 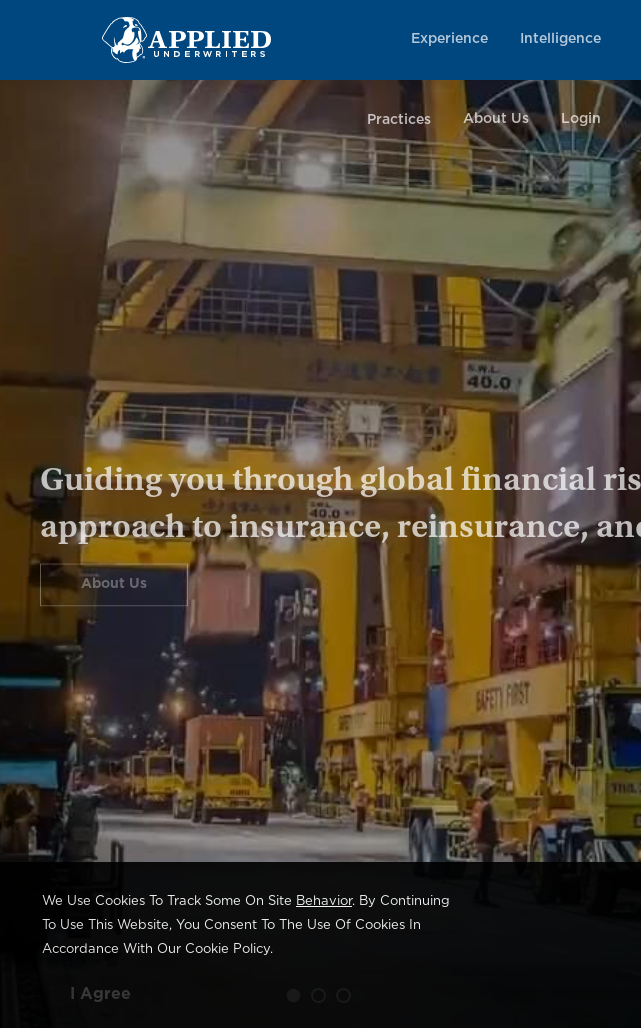 What do you see at coordinates (449, 39) in the screenshot?
I see `Experience` at bounding box center [449, 39].